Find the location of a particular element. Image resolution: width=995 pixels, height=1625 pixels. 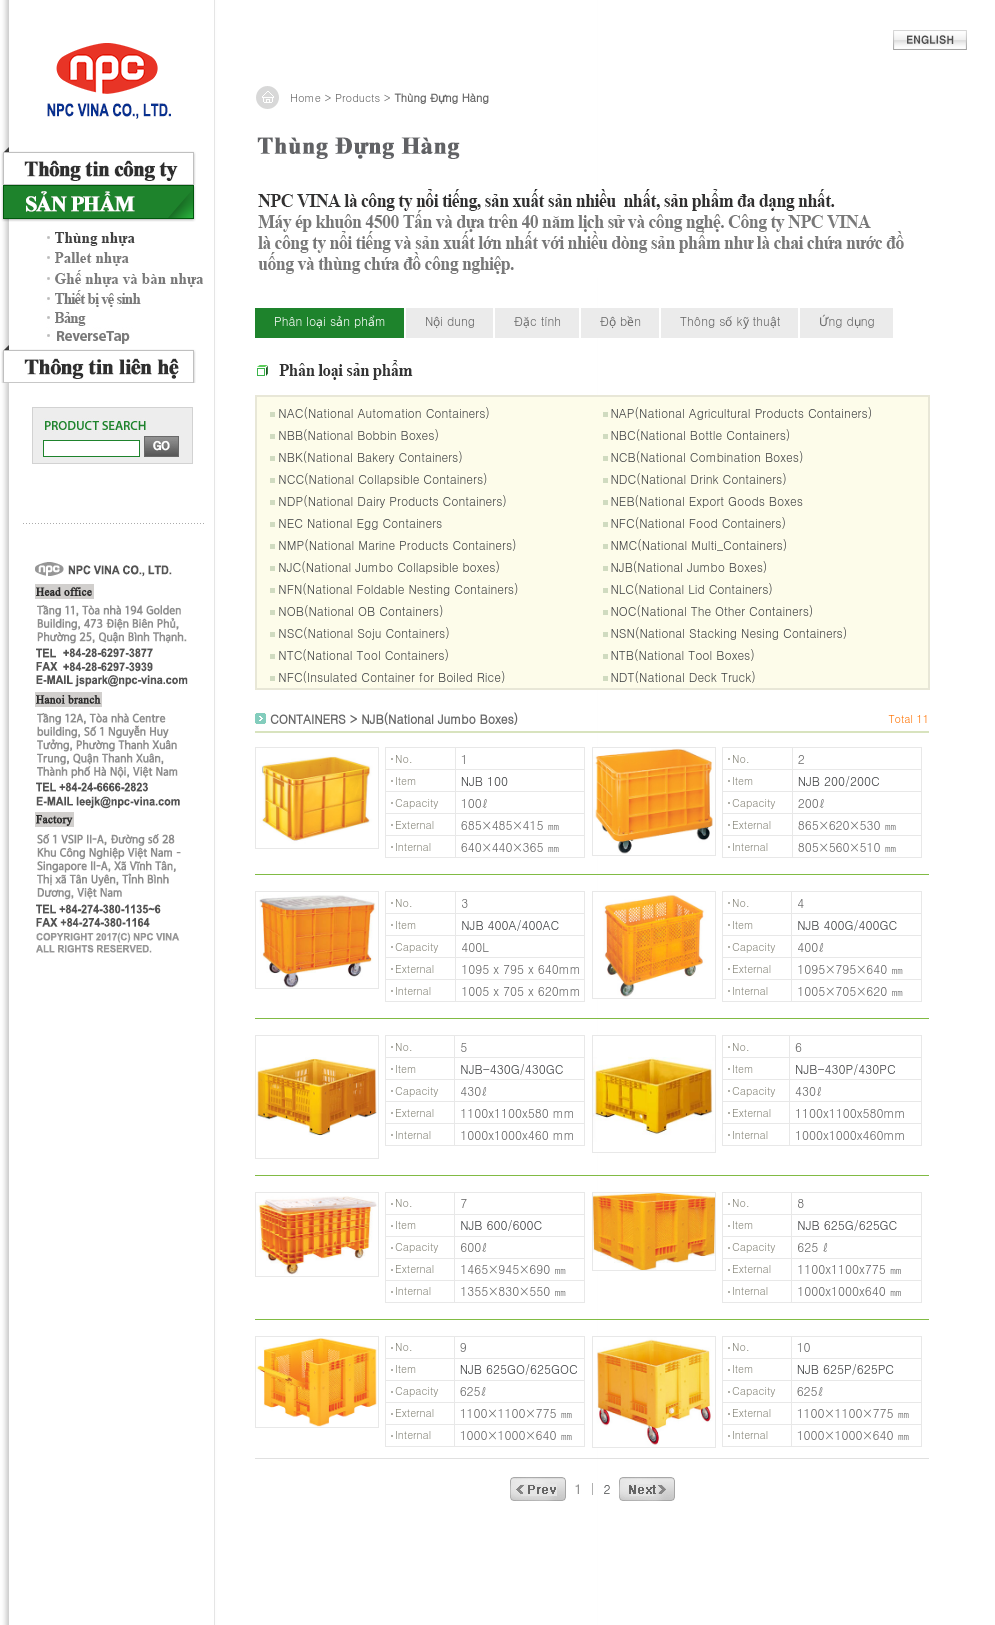

NFN(National Foldable Nesting Containers) is located at coordinates (398, 588).